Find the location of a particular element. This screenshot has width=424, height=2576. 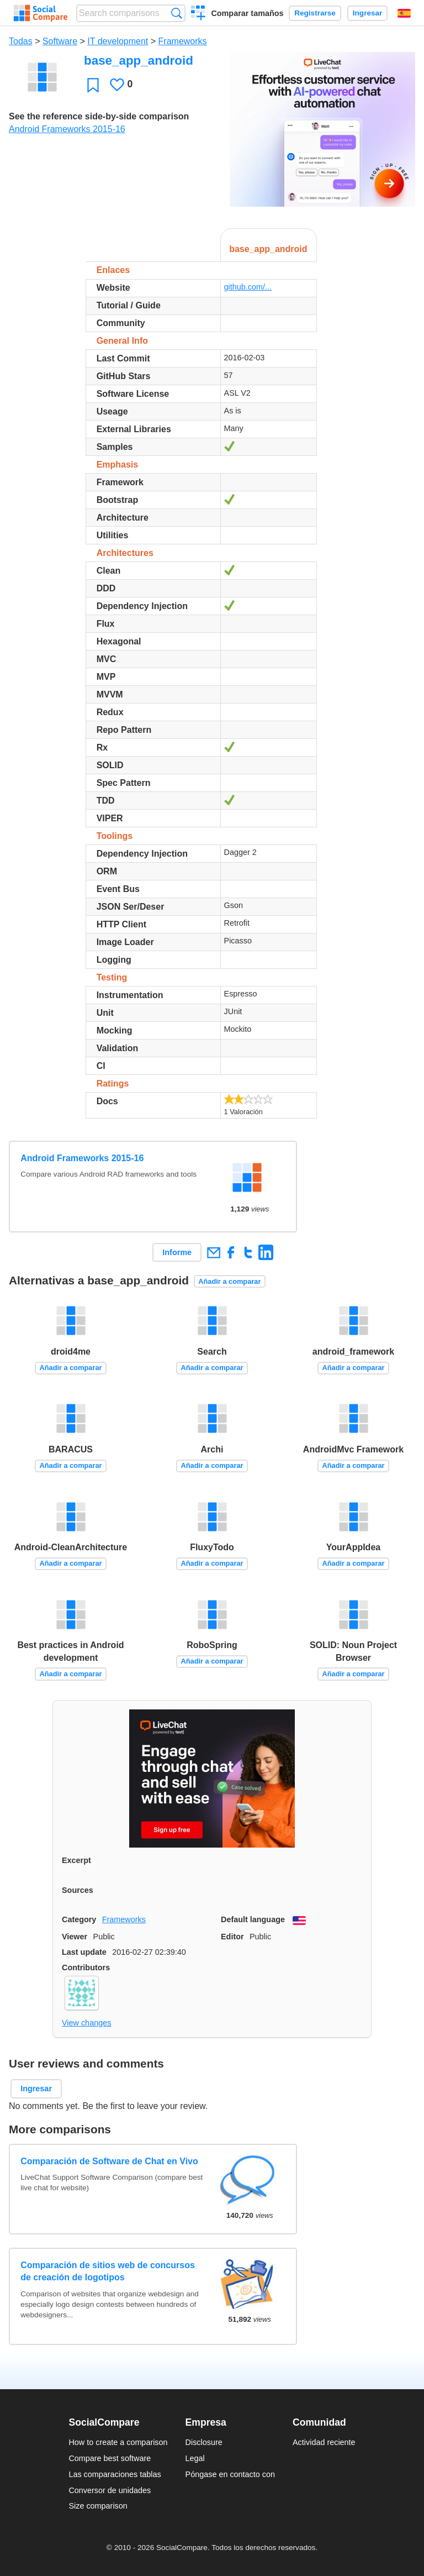

Informe is located at coordinates (177, 1252).